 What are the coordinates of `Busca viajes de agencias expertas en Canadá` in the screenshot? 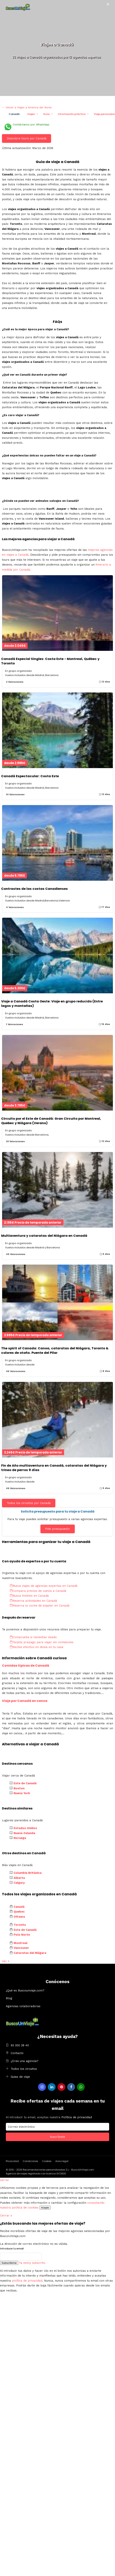 It's located at (44, 1586).